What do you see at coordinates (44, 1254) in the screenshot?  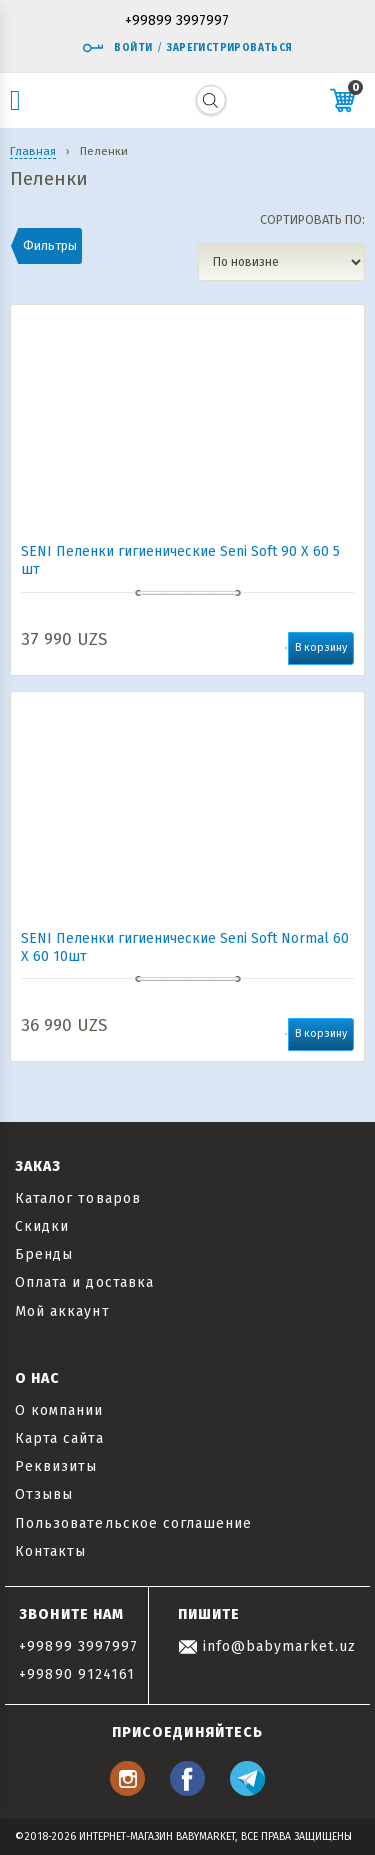 I see `Бренды` at bounding box center [44, 1254].